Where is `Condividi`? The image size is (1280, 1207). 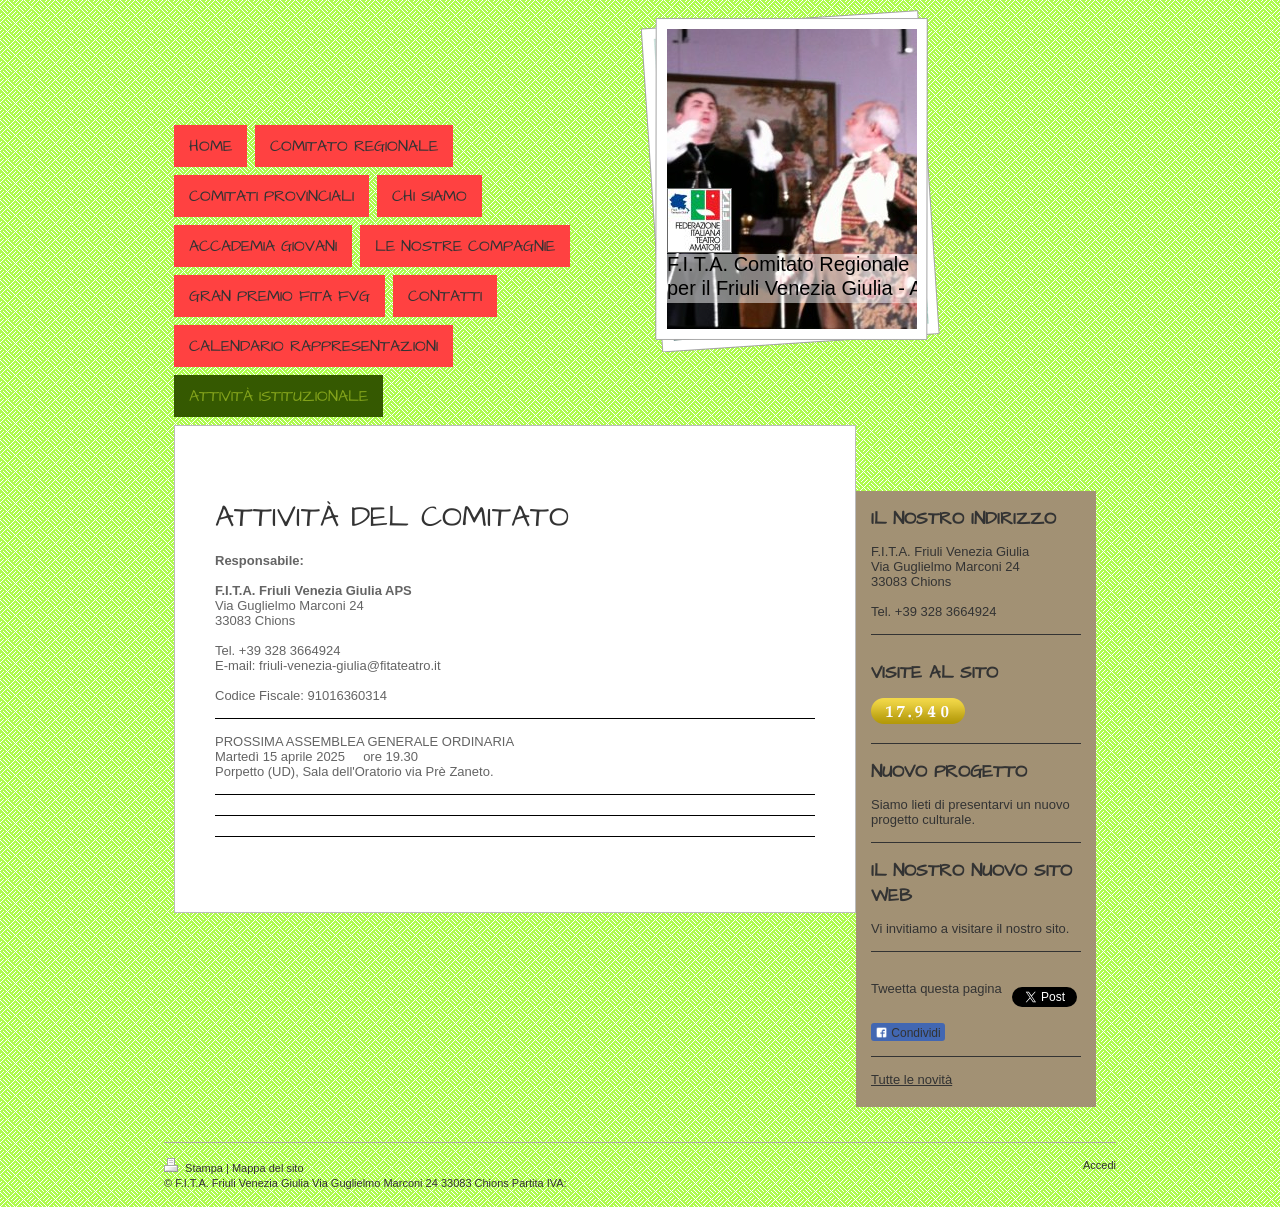
Condividi is located at coordinates (908, 1033).